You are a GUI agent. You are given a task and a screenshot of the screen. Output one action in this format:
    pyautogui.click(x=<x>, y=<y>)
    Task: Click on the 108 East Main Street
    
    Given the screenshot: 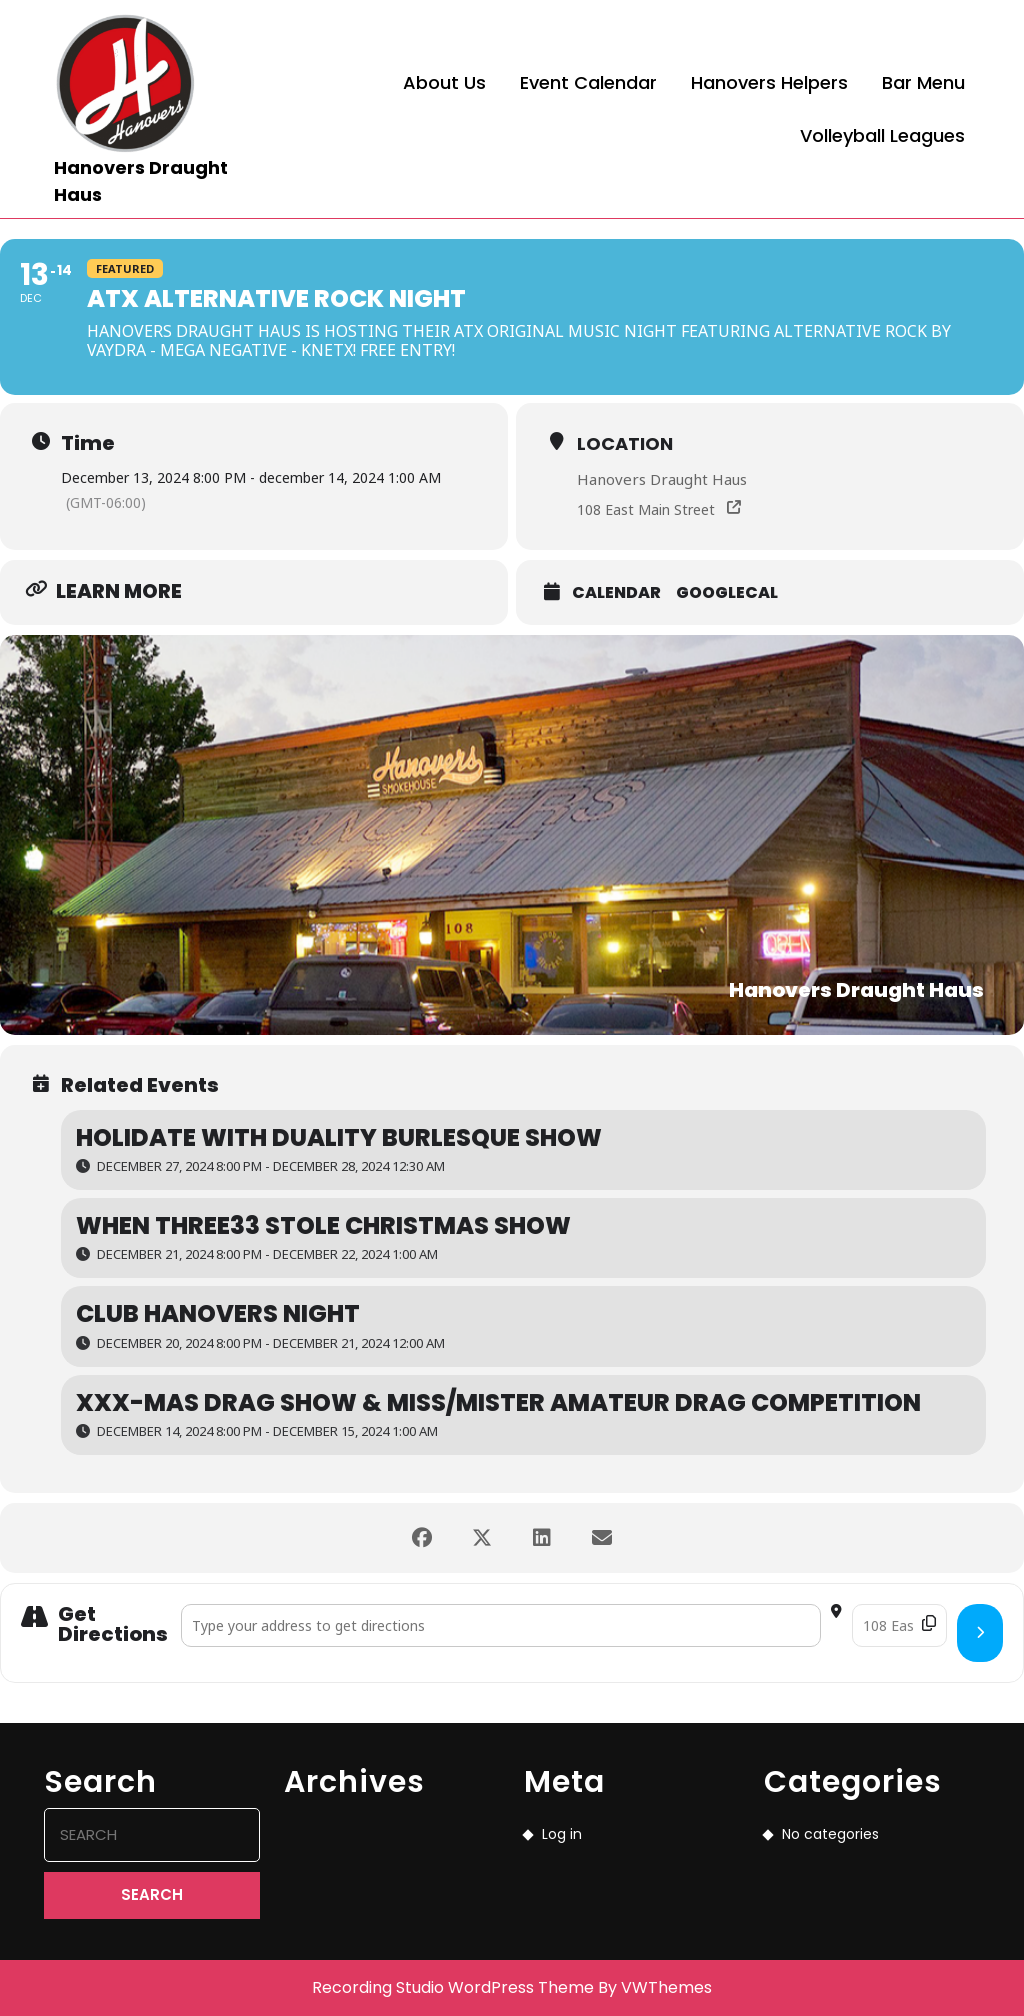 What is the action you would take?
    pyautogui.click(x=646, y=509)
    